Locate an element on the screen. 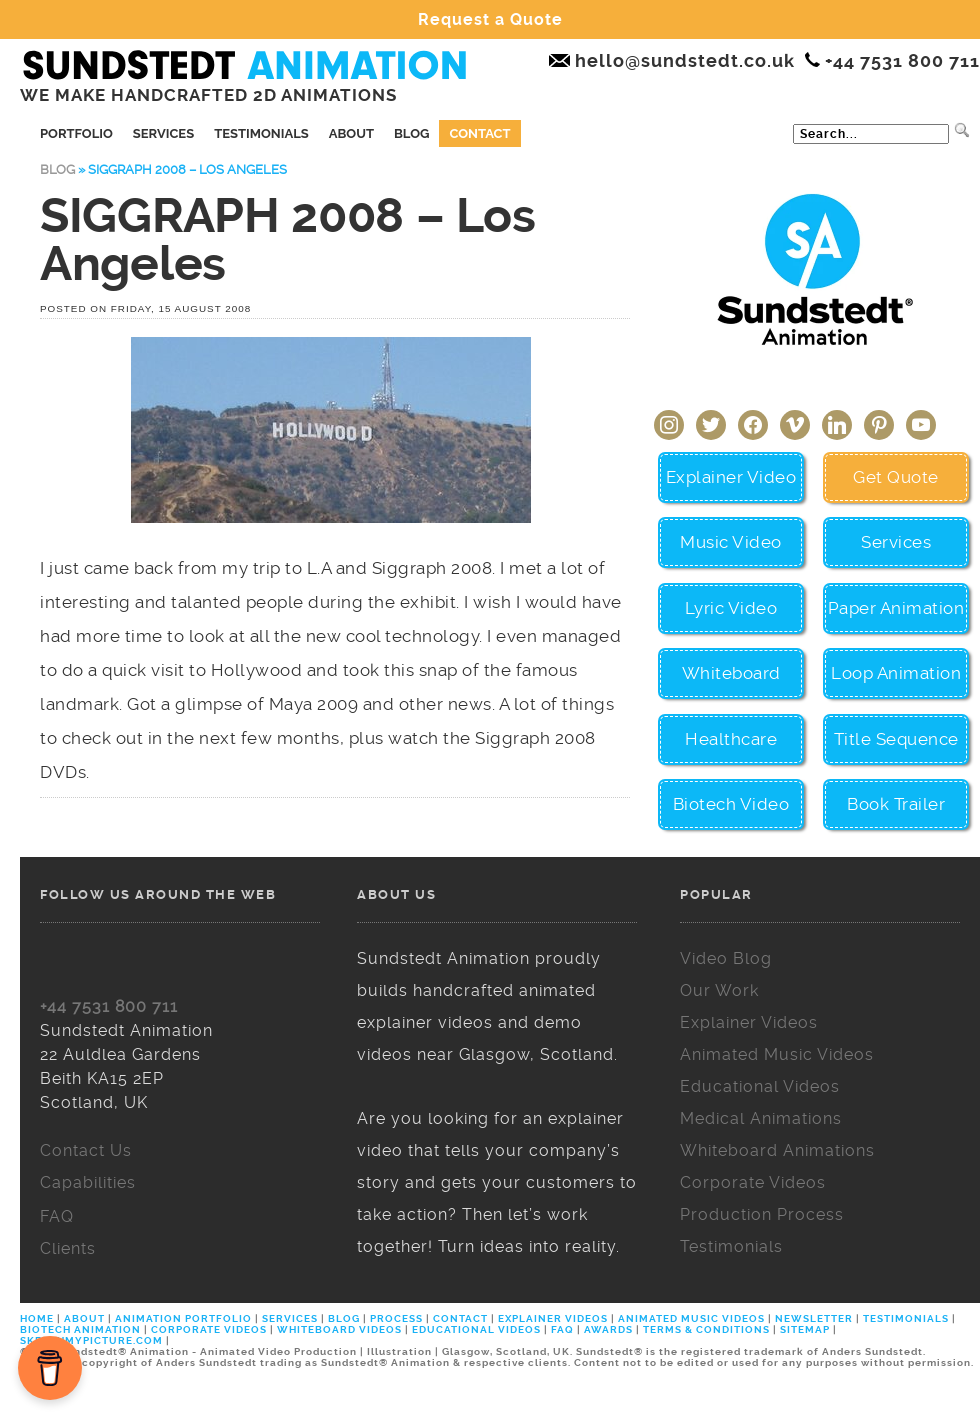 This screenshot has height=1418, width=980. SITEMAP is located at coordinates (805, 1329).